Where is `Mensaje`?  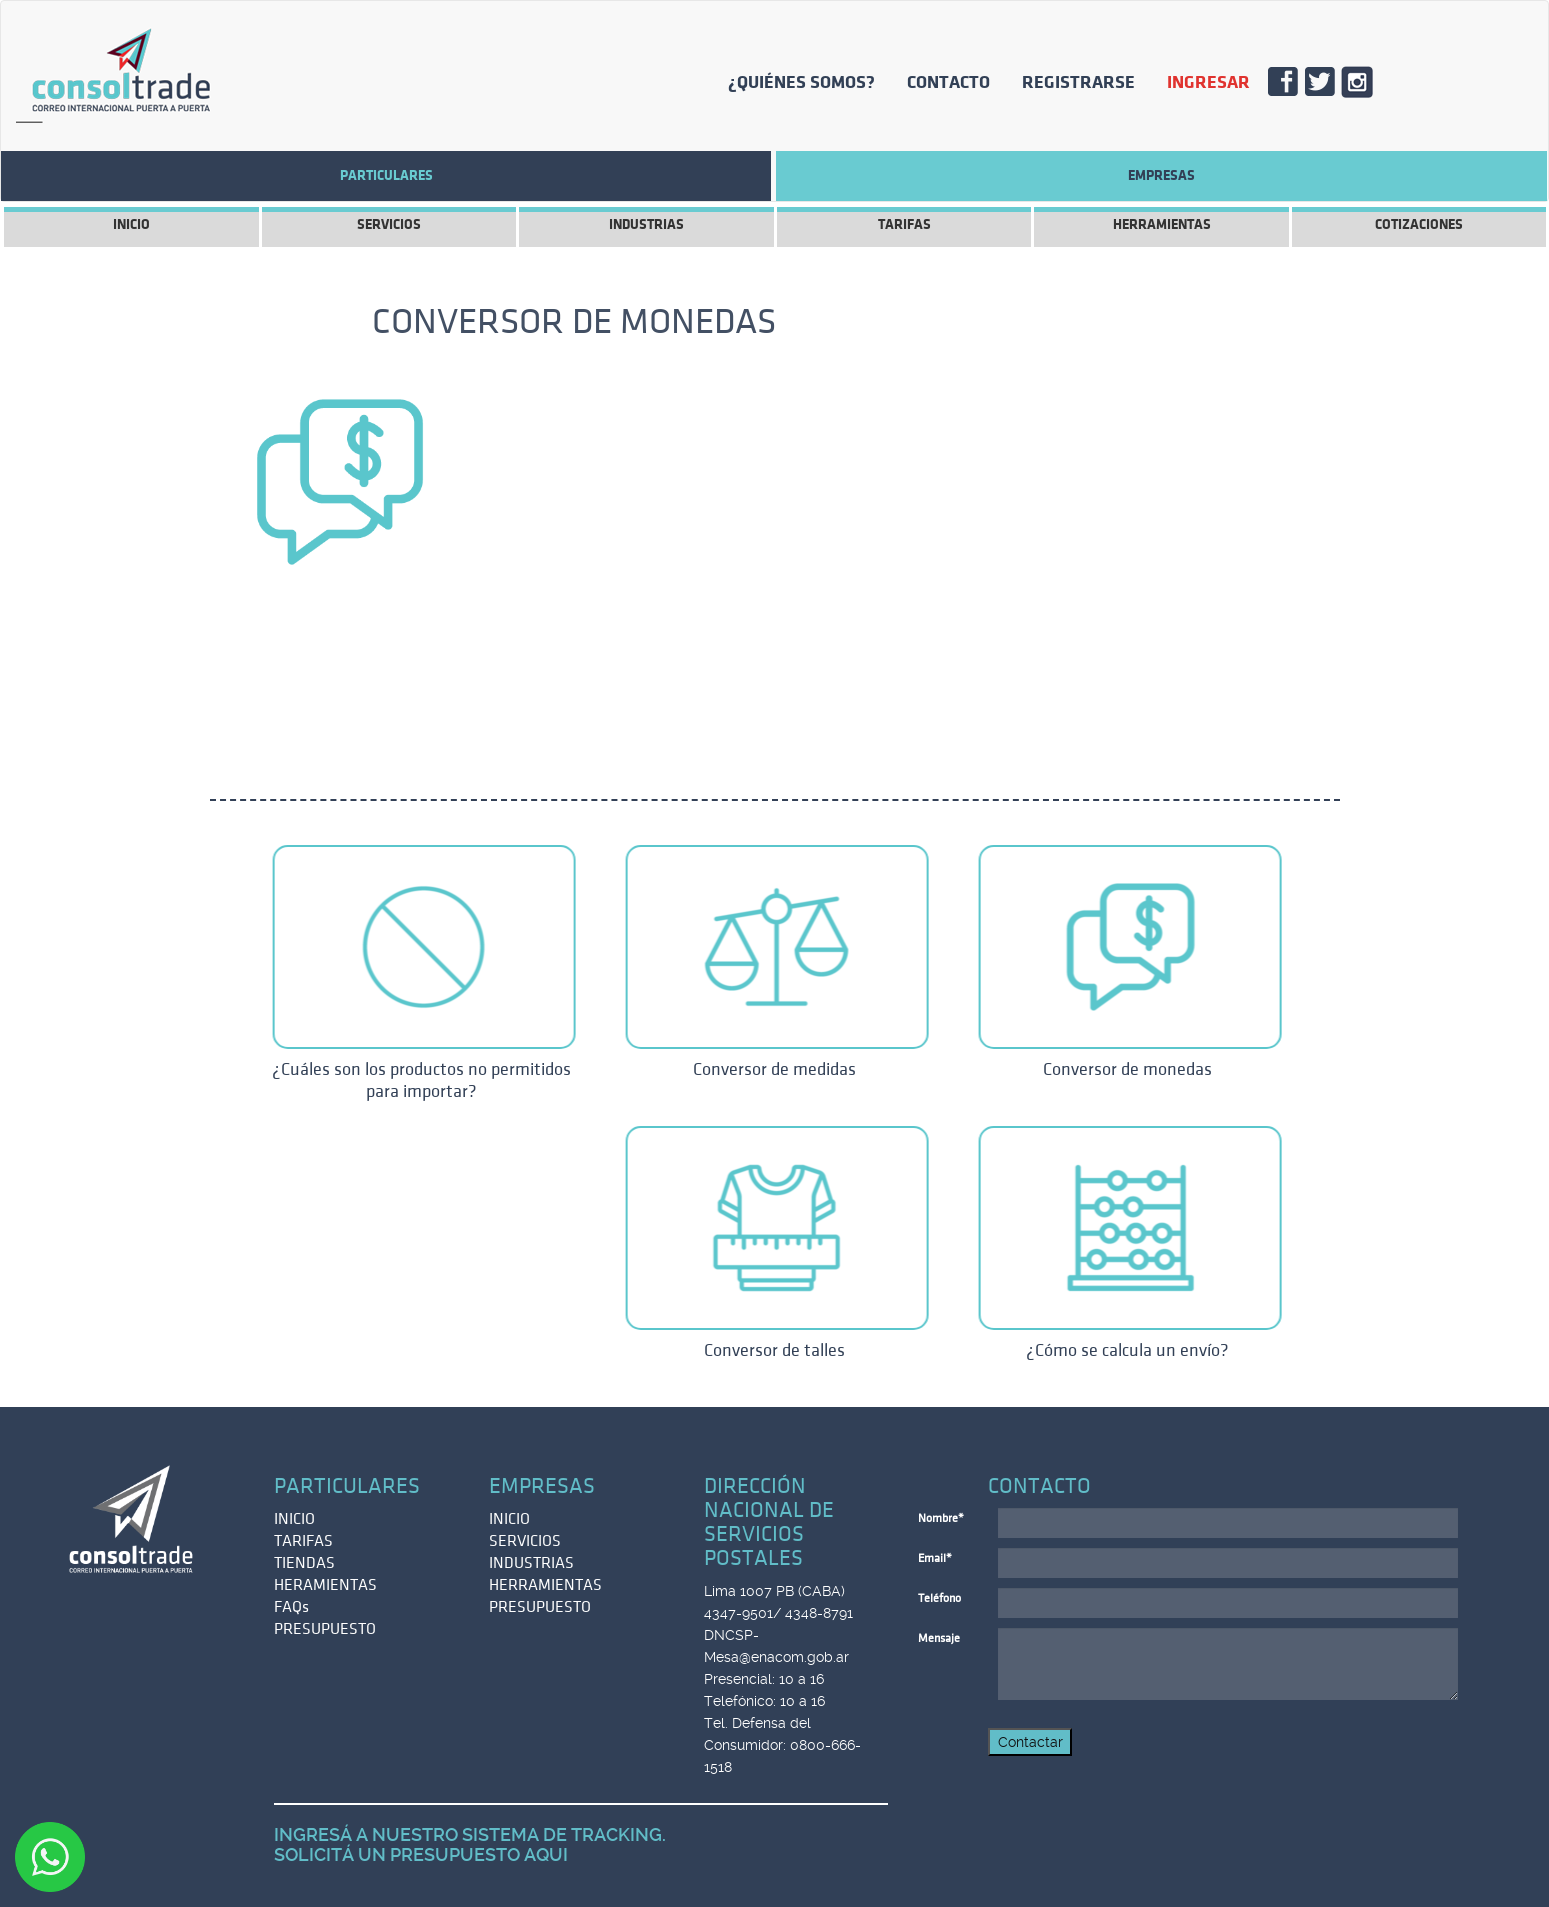 Mensaje is located at coordinates (939, 1638).